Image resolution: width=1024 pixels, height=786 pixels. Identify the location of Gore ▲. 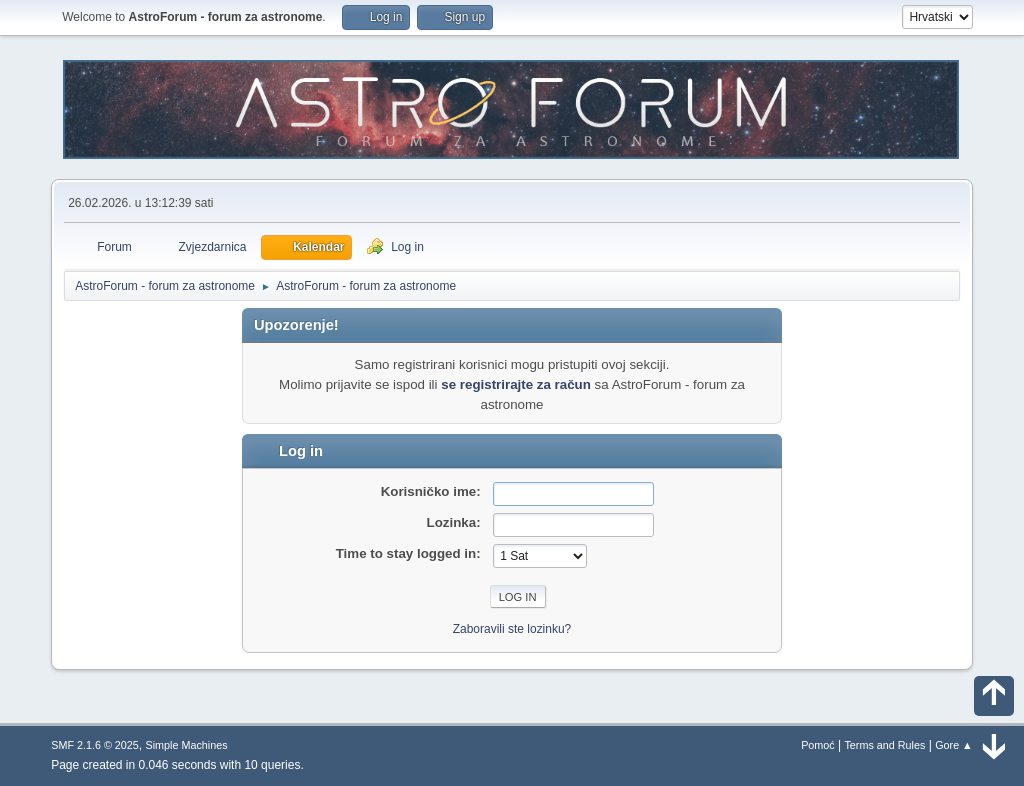
(954, 745).